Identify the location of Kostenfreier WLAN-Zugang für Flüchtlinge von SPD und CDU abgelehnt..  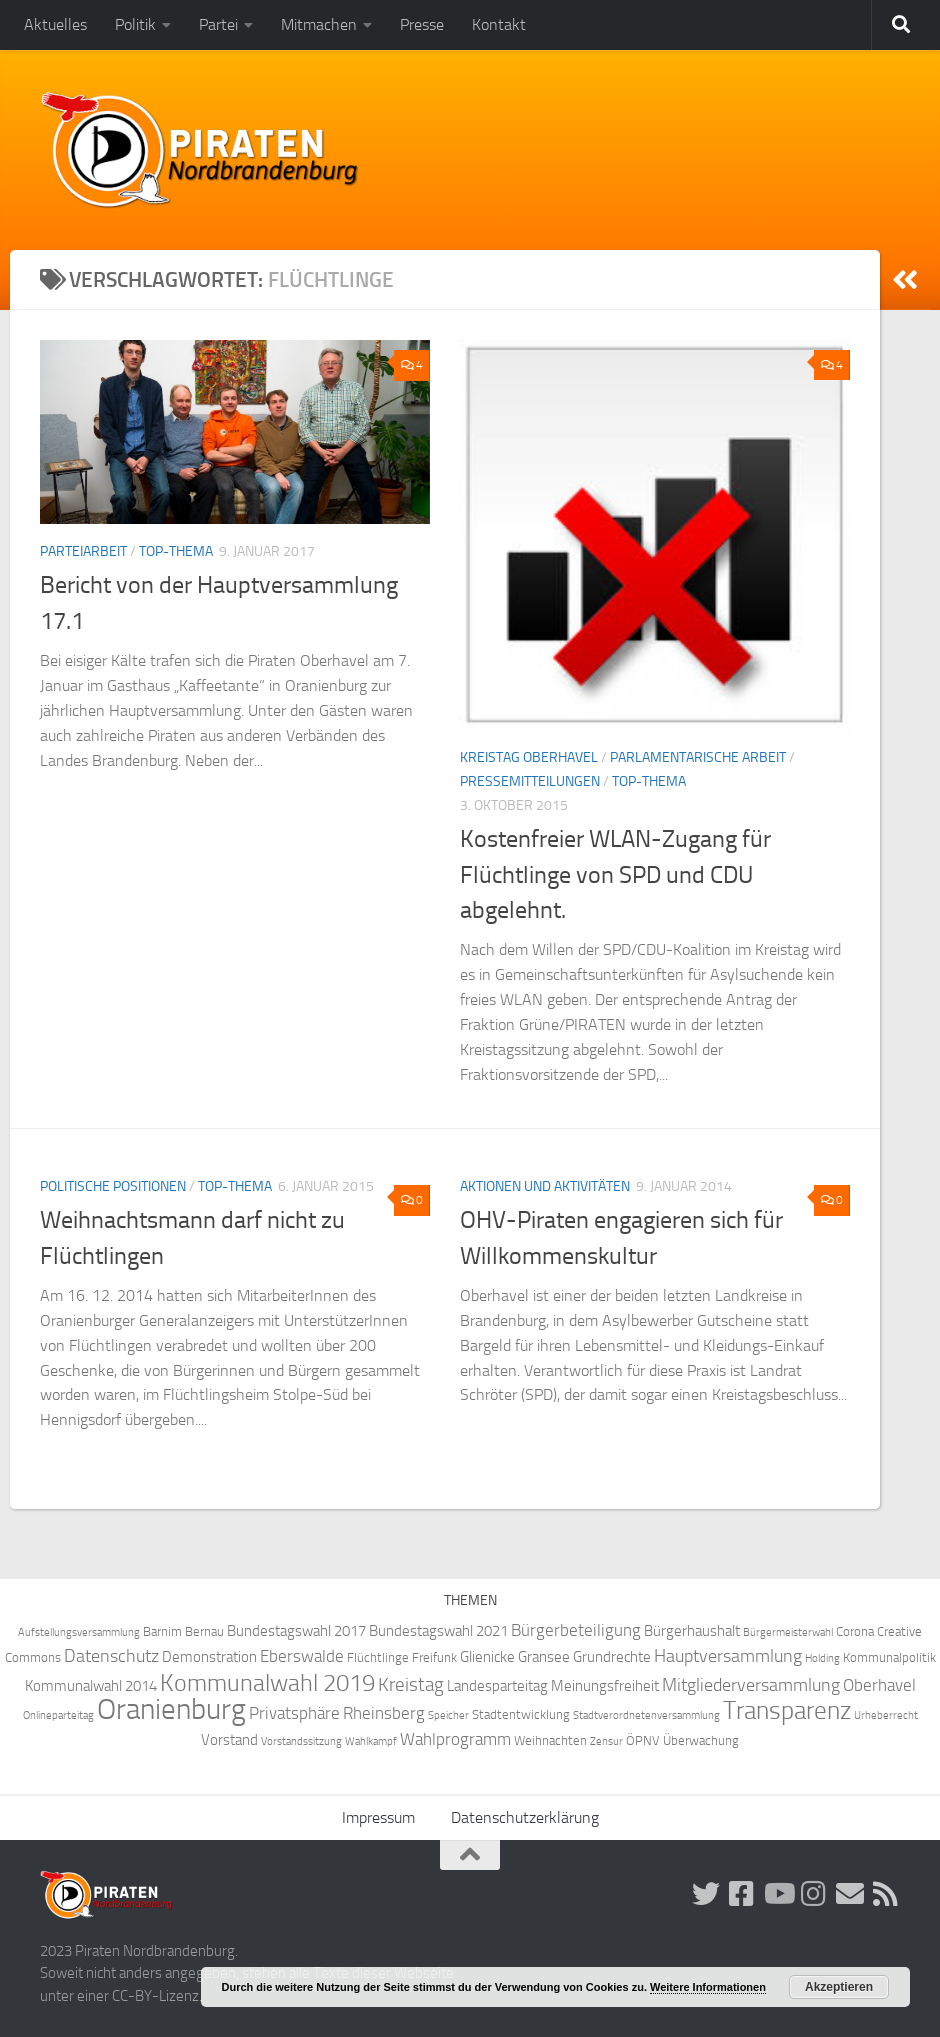
(615, 874).